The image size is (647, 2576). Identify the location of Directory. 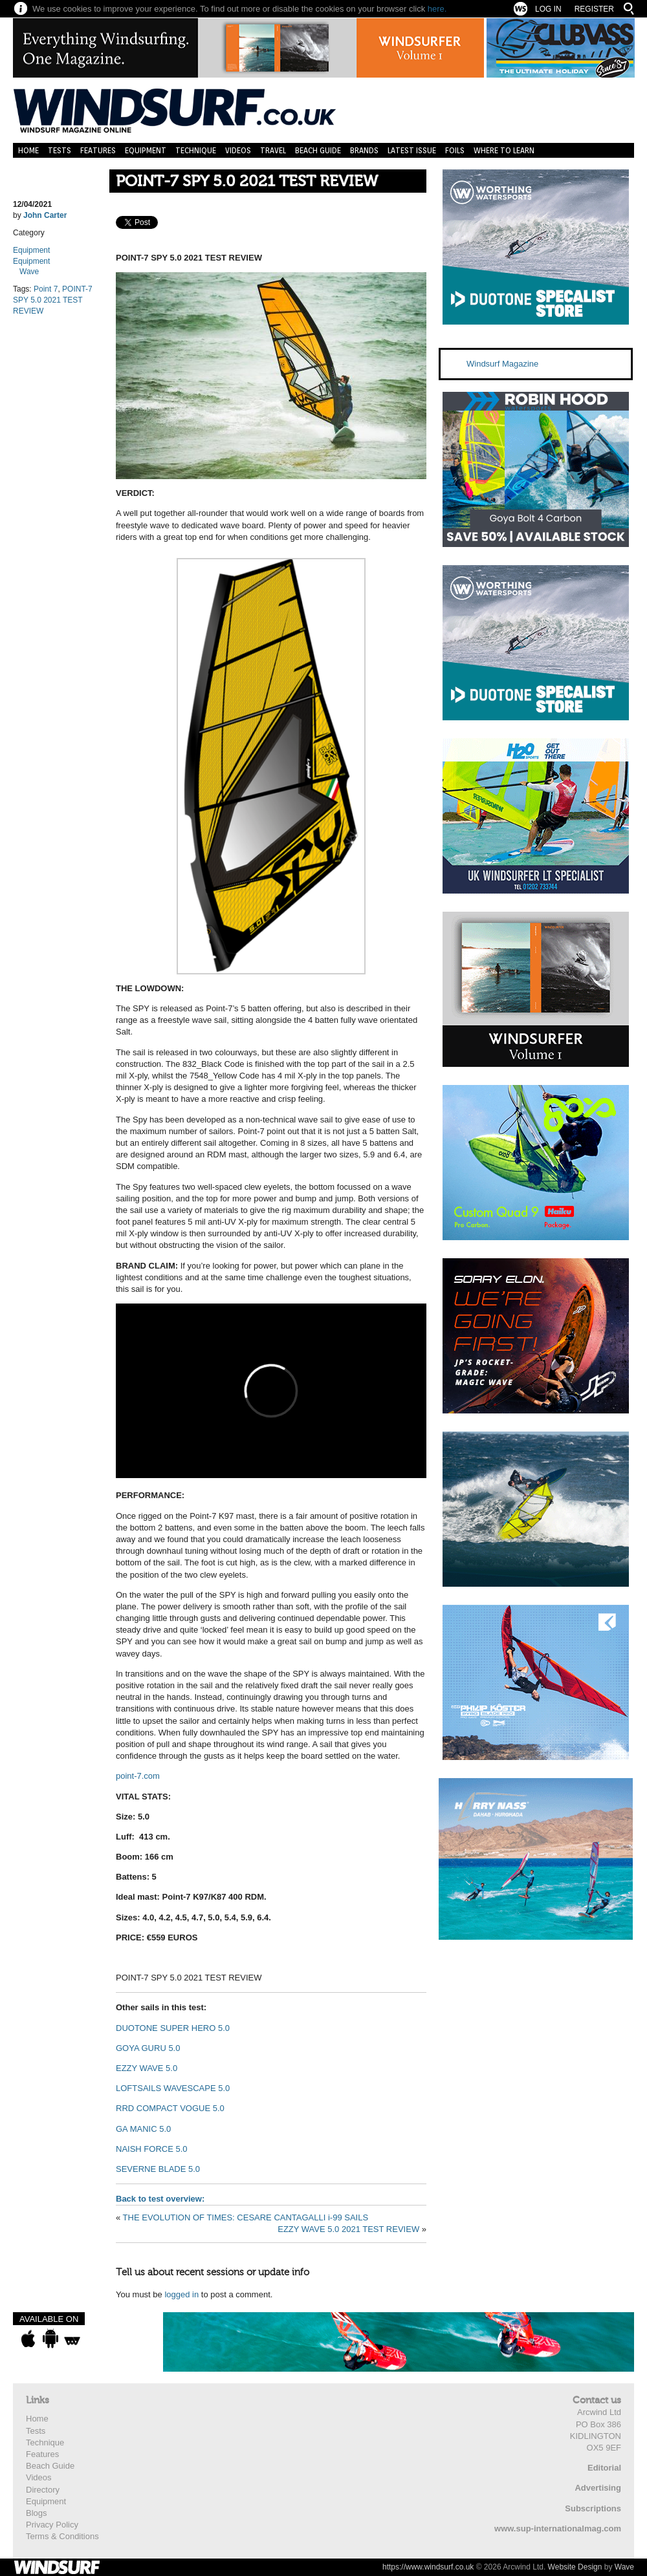
(43, 2490).